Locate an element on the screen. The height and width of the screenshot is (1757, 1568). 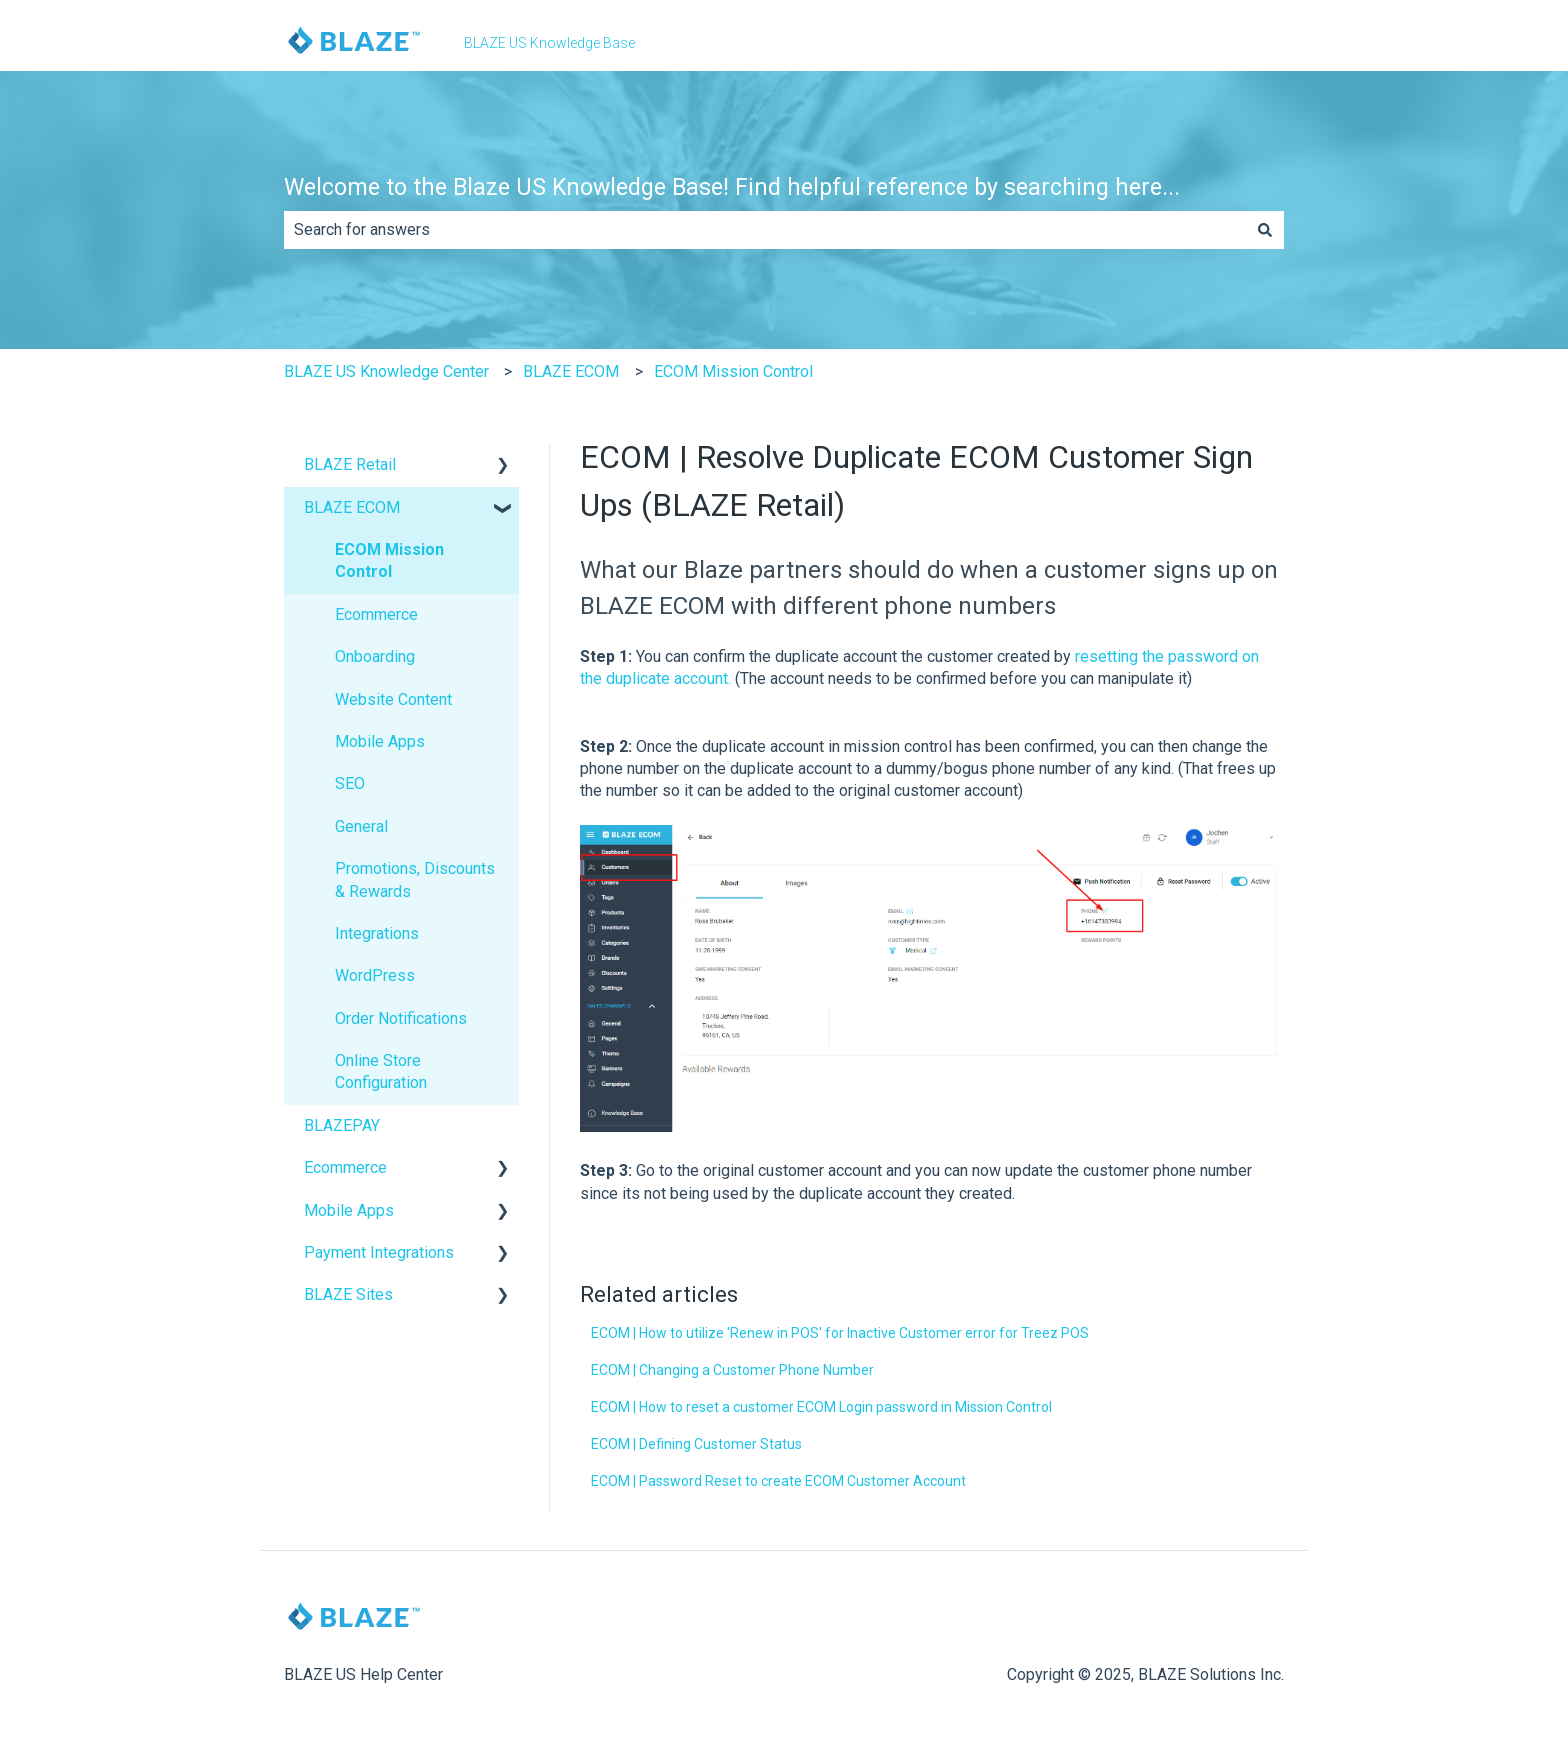
Promotions, Discounts & Rewards [menuitem] is located at coordinates (415, 879).